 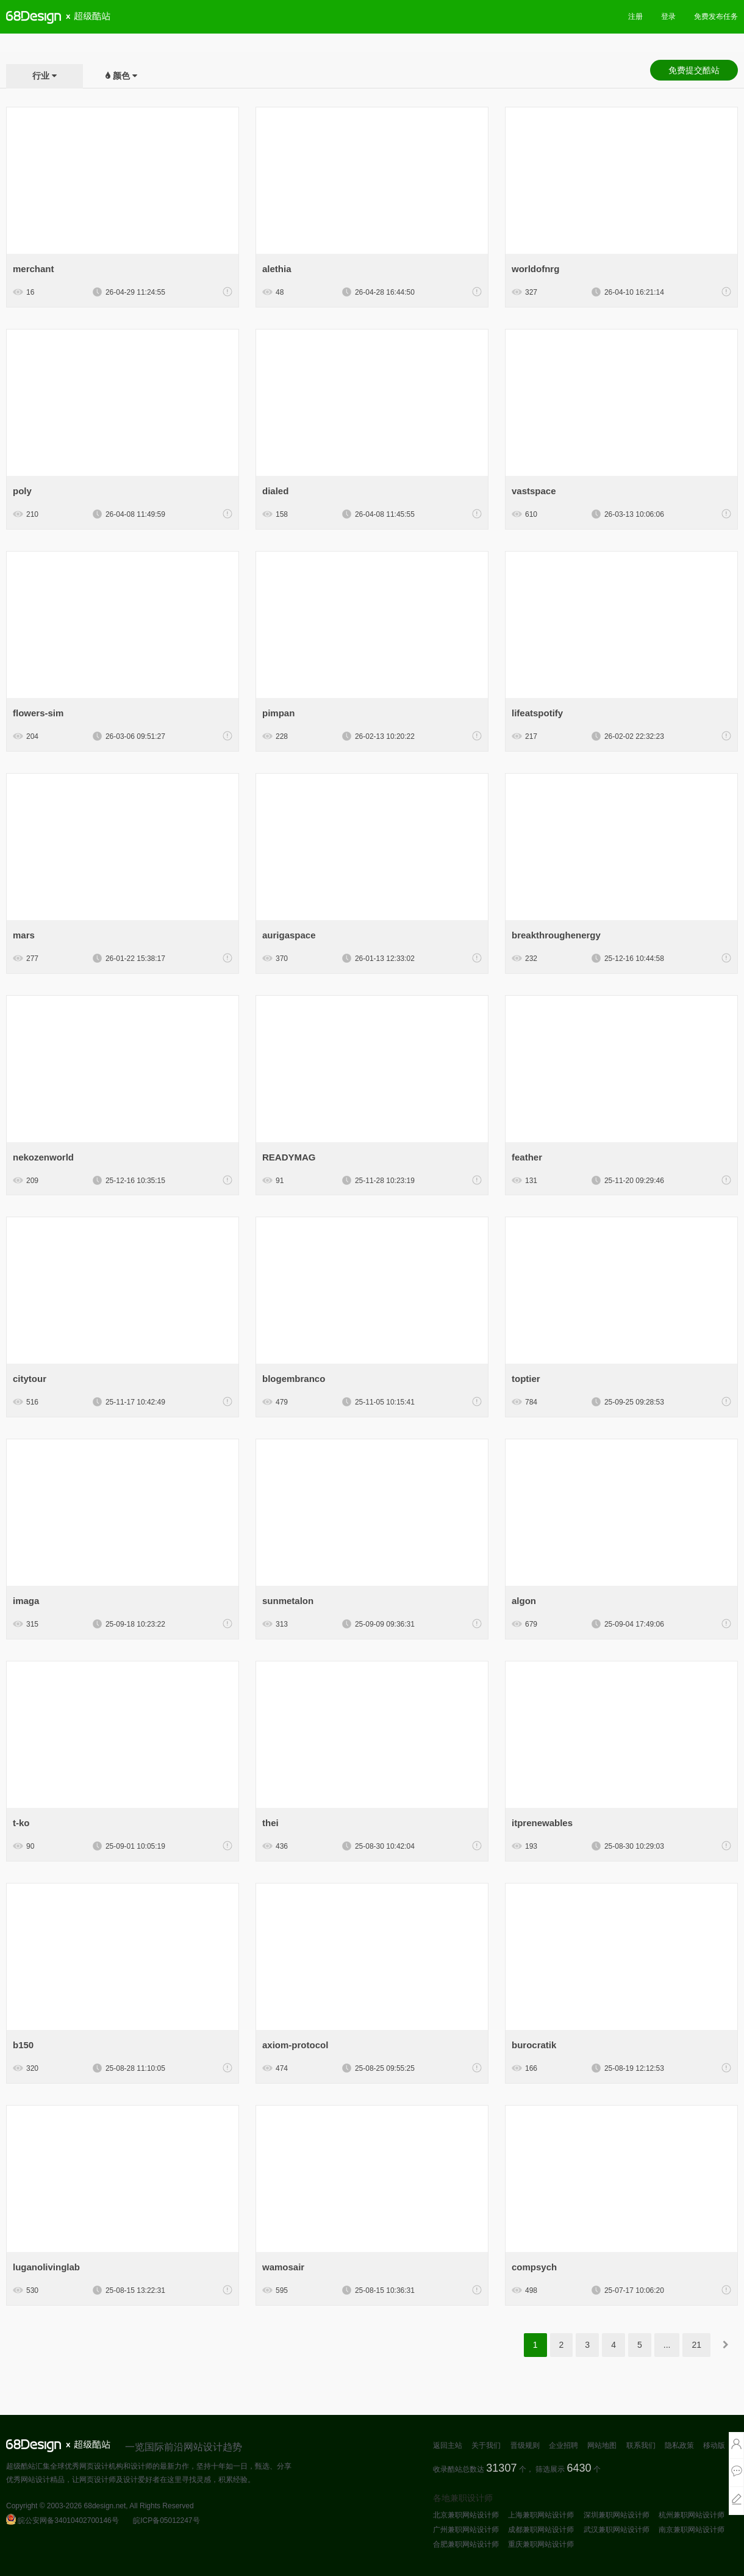 I want to click on 免费发布任务, so click(x=716, y=16).